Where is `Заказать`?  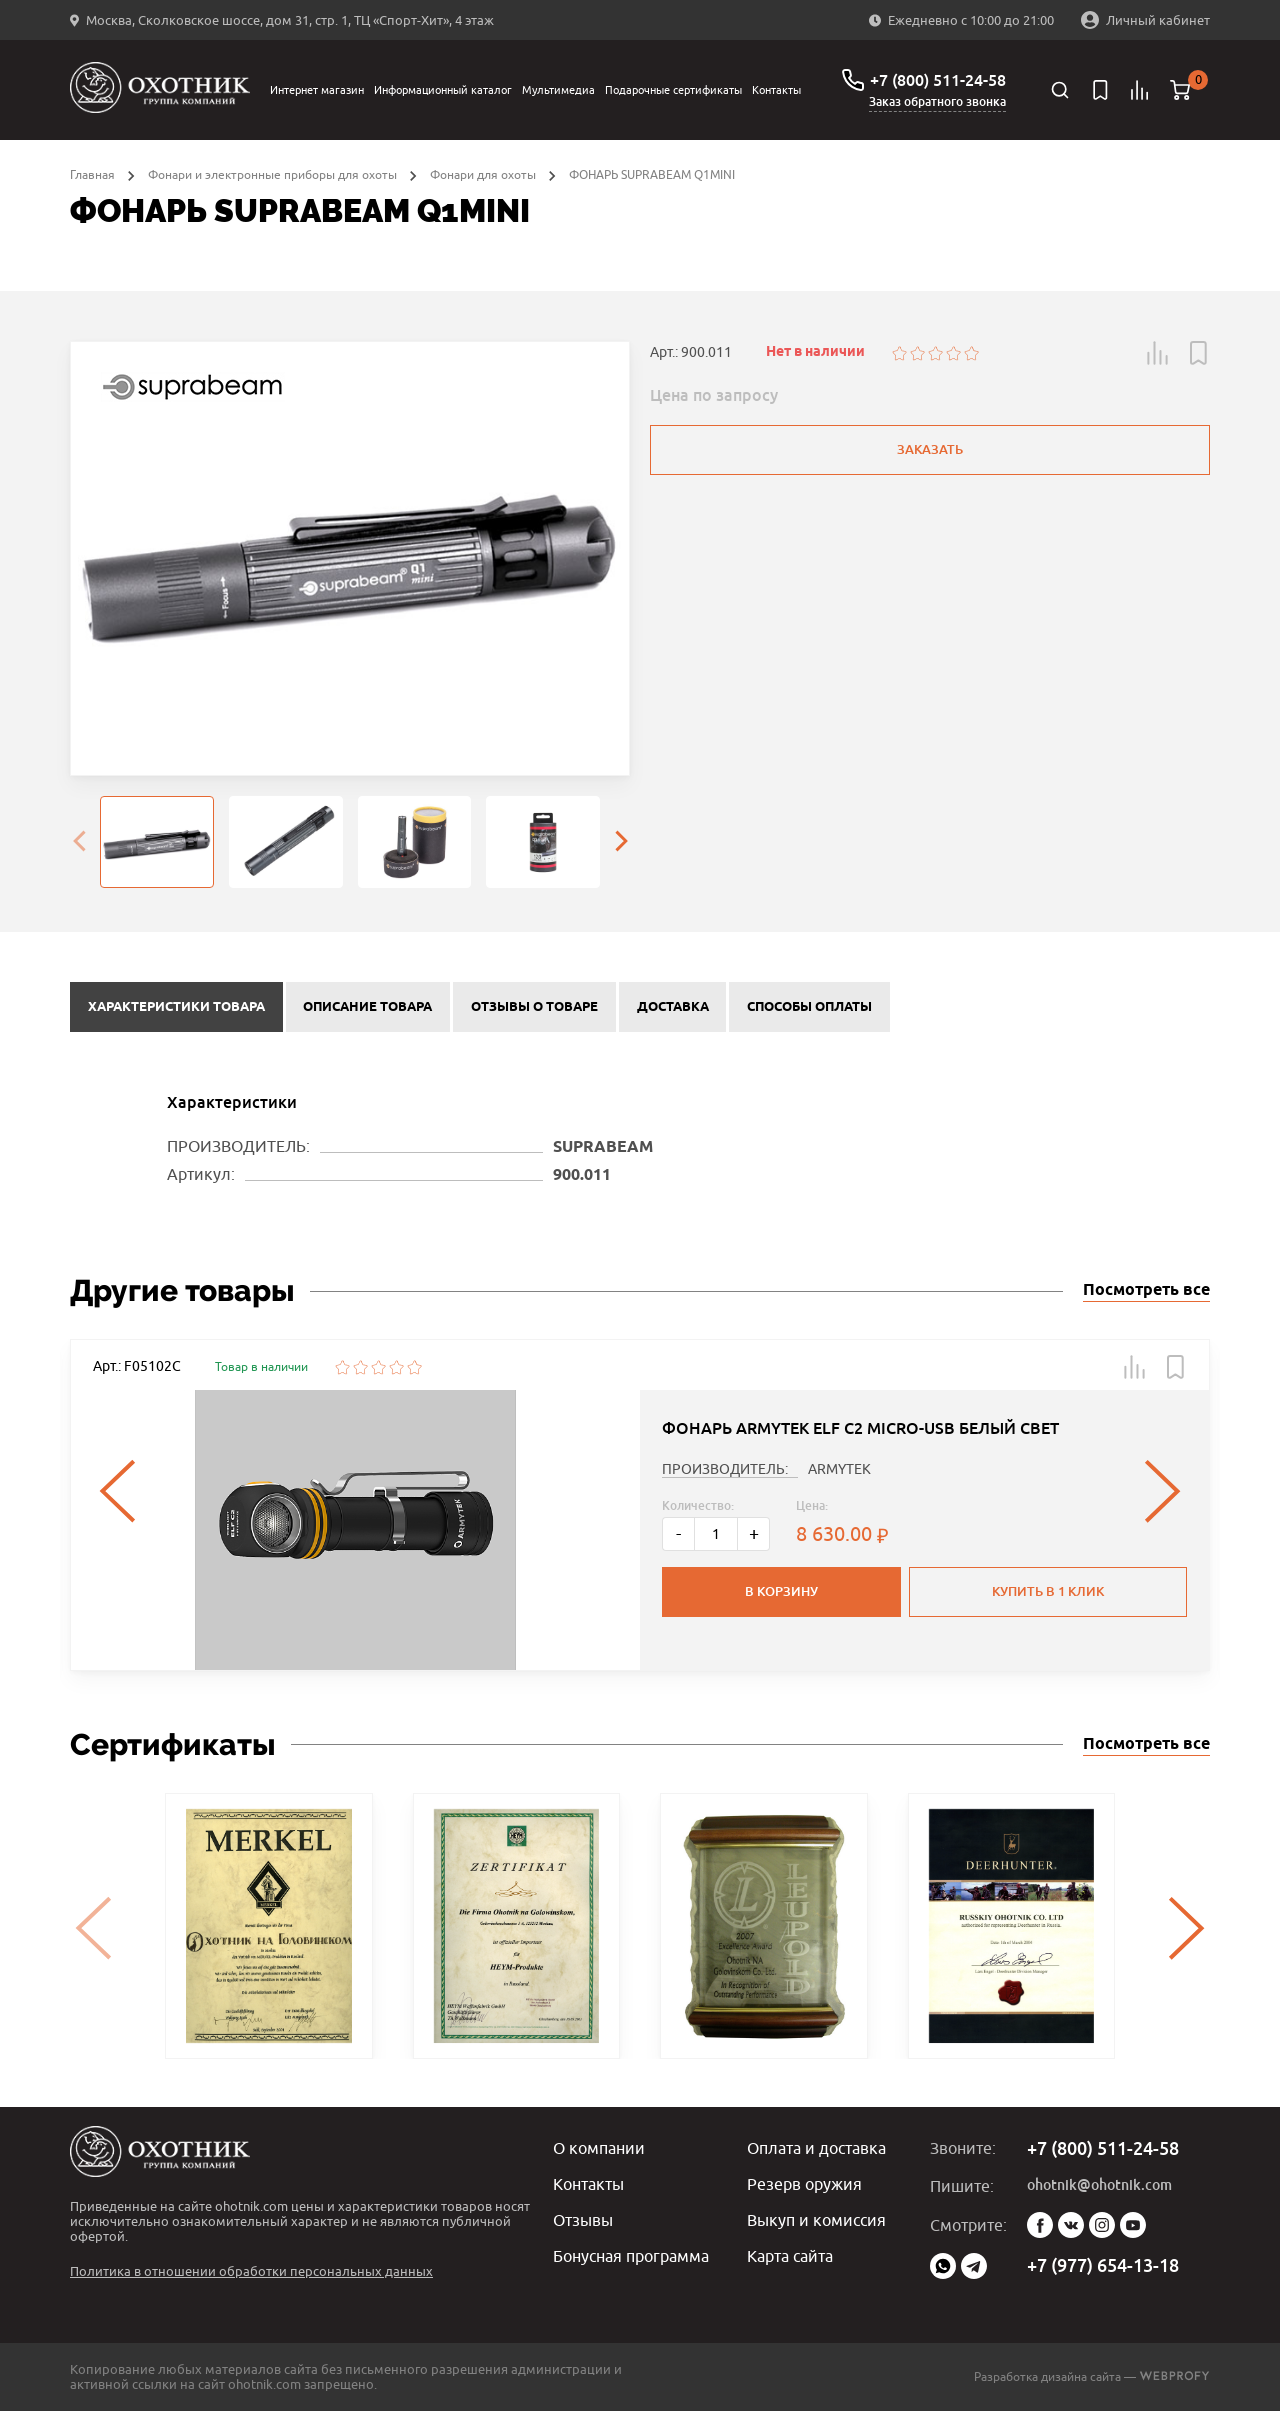
Заказать is located at coordinates (930, 449).